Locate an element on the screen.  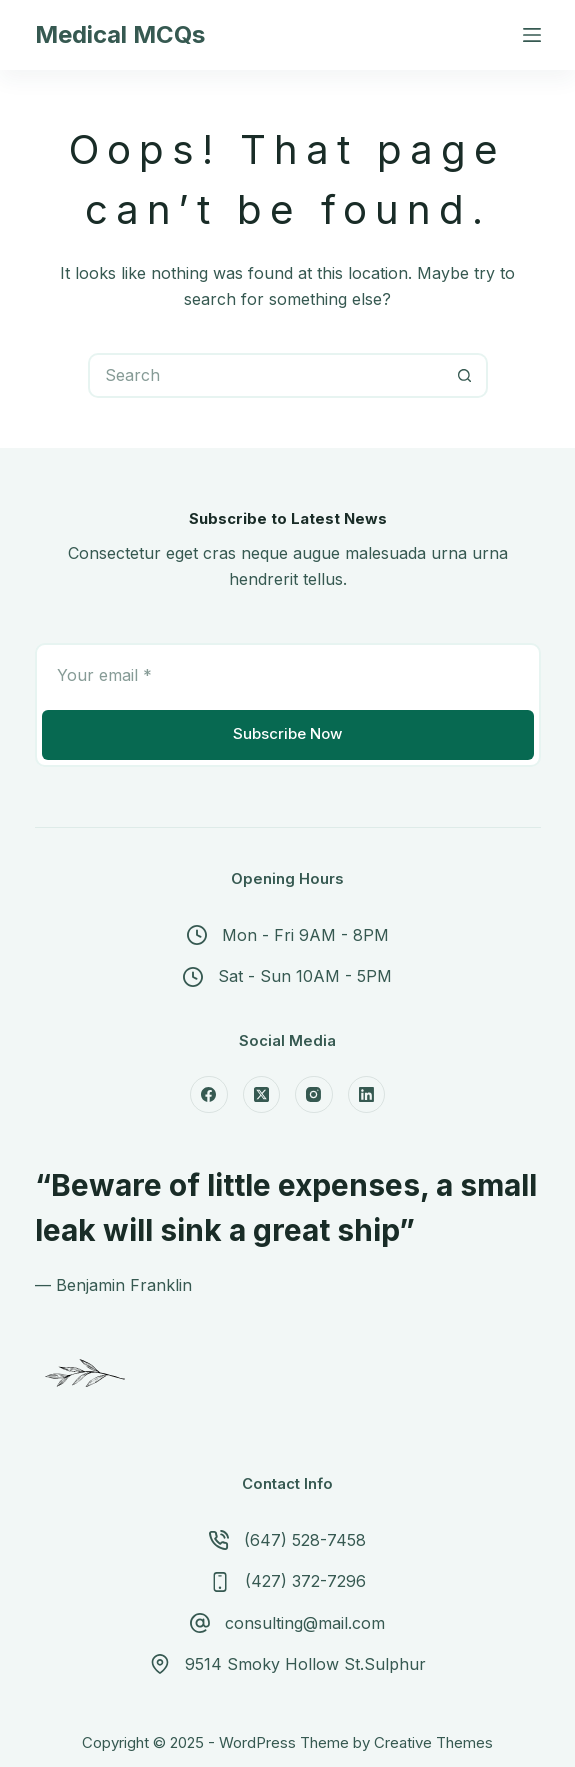
[Menu] is located at coordinates (532, 35).